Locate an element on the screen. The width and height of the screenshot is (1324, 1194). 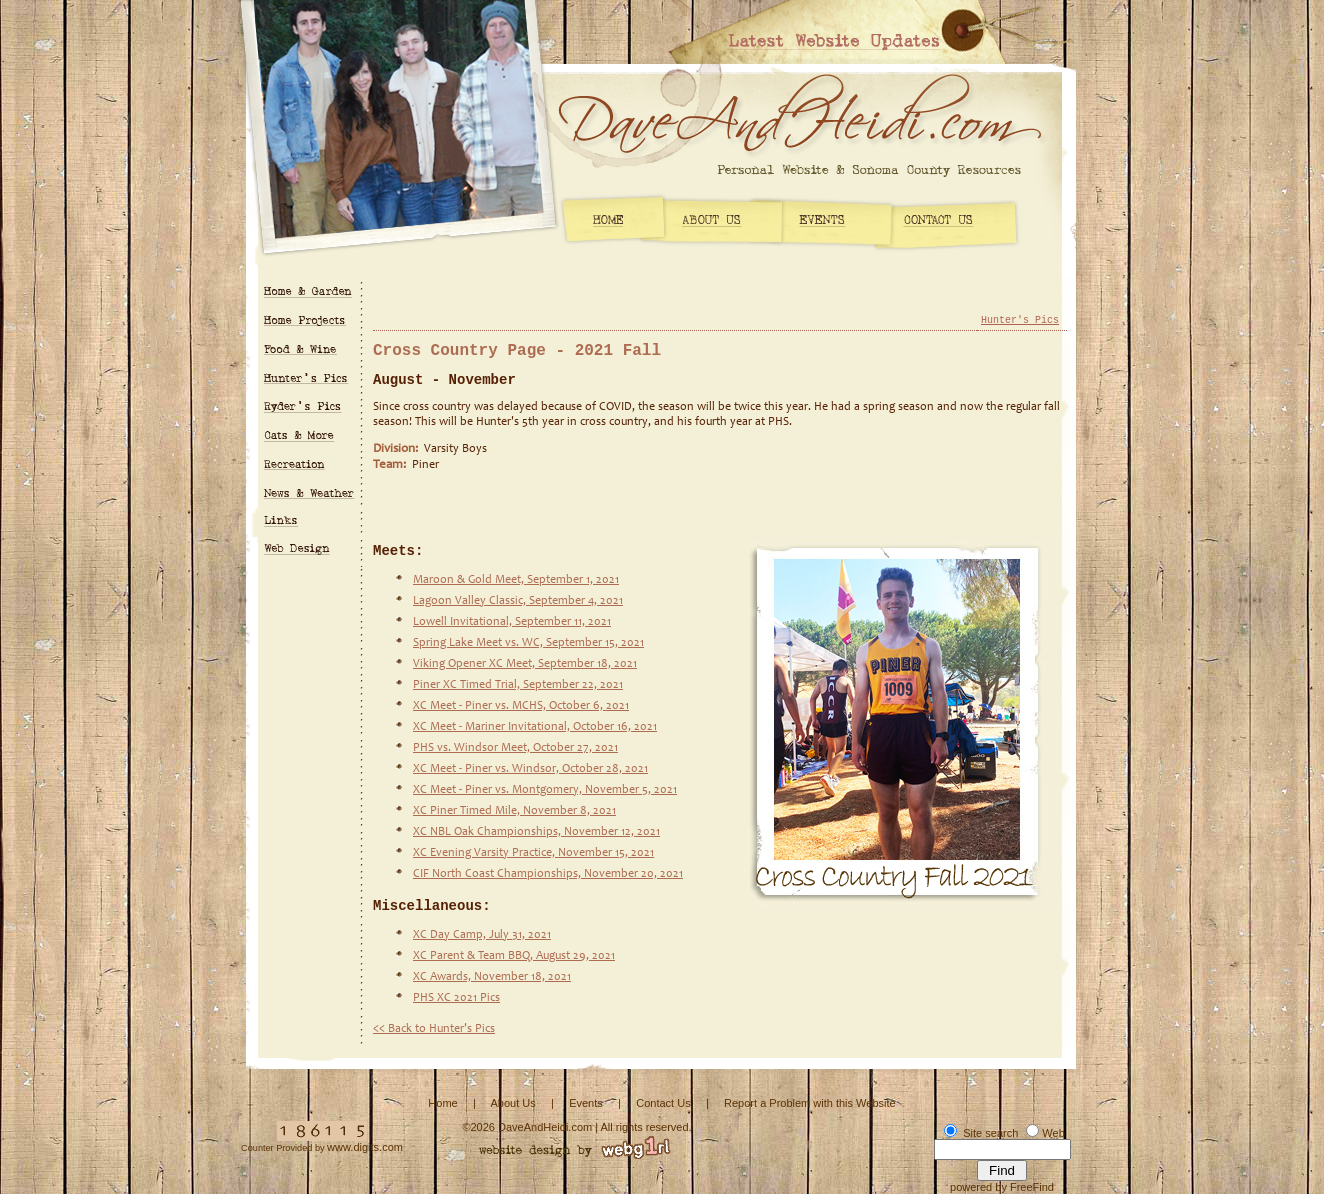
Viking Opener XC Meet, September 18, 2021 is located at coordinates (525, 664).